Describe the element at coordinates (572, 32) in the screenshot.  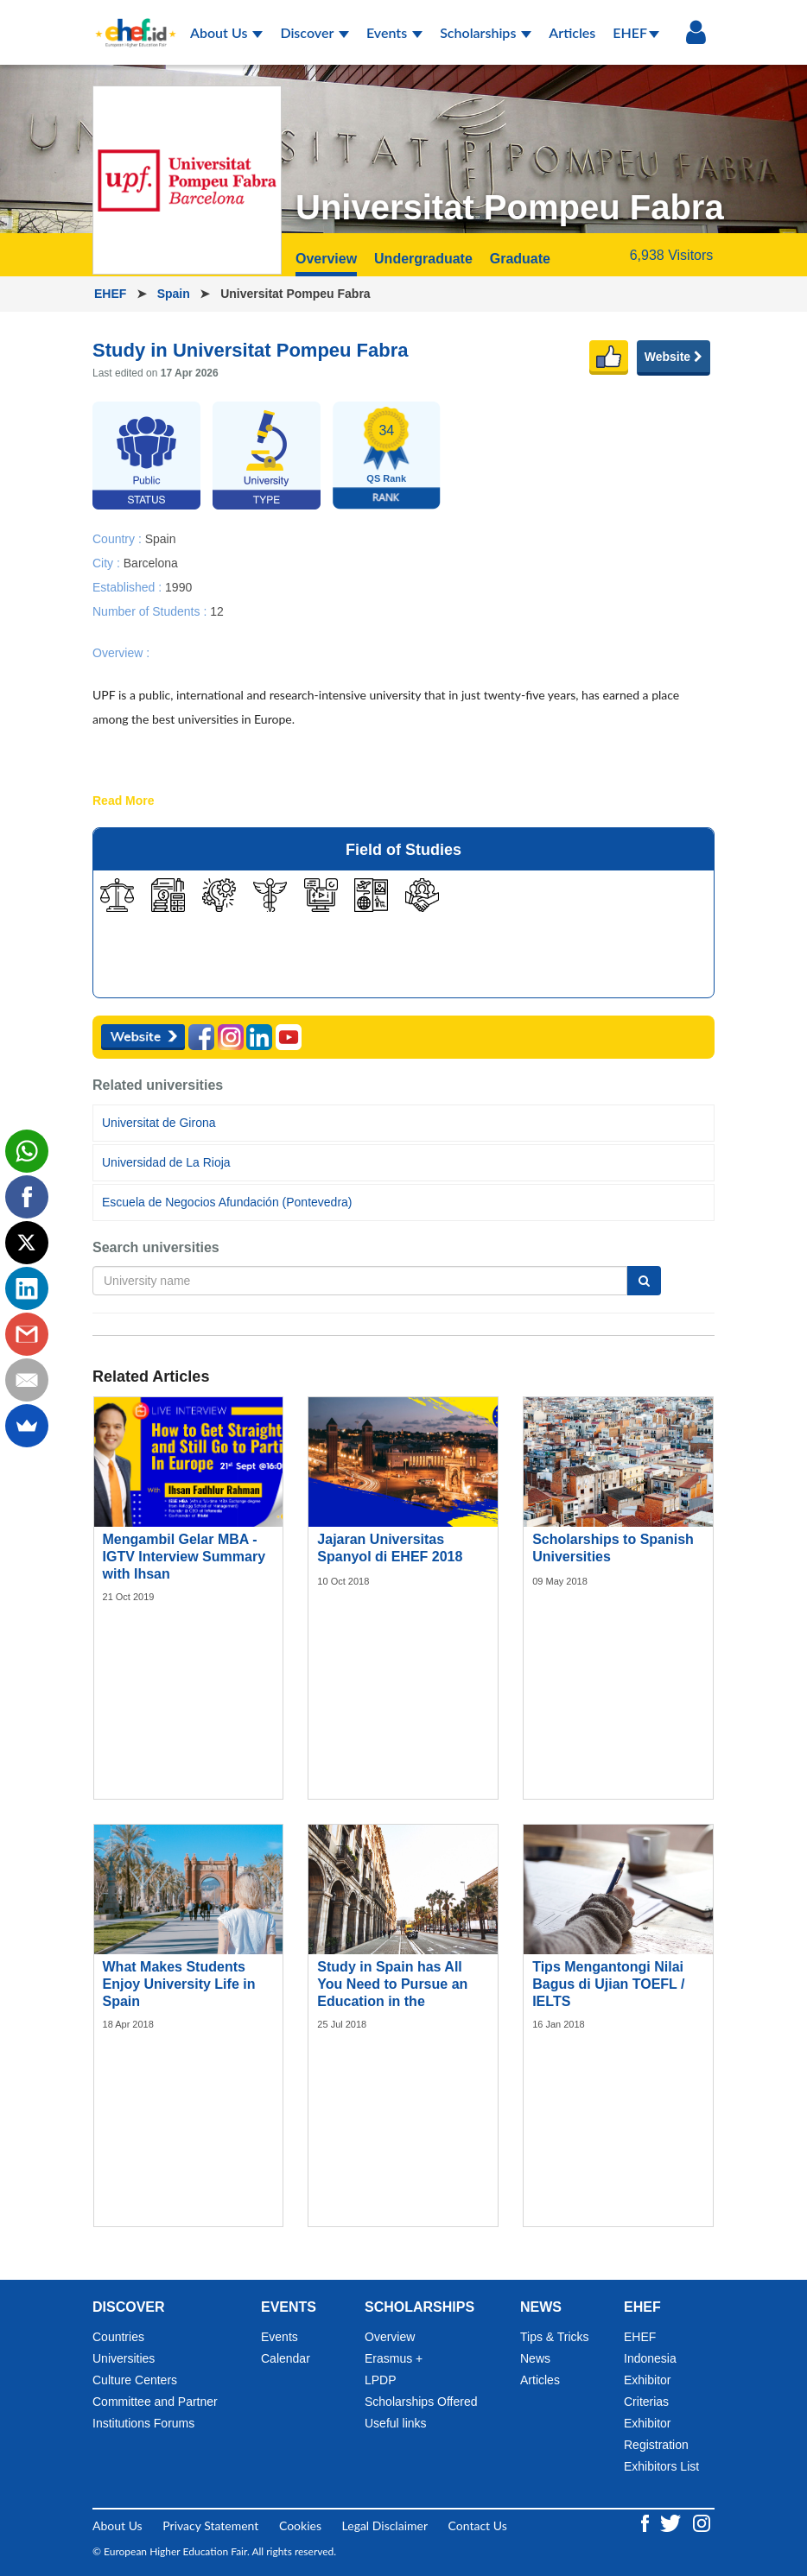
I see `Articles` at that location.